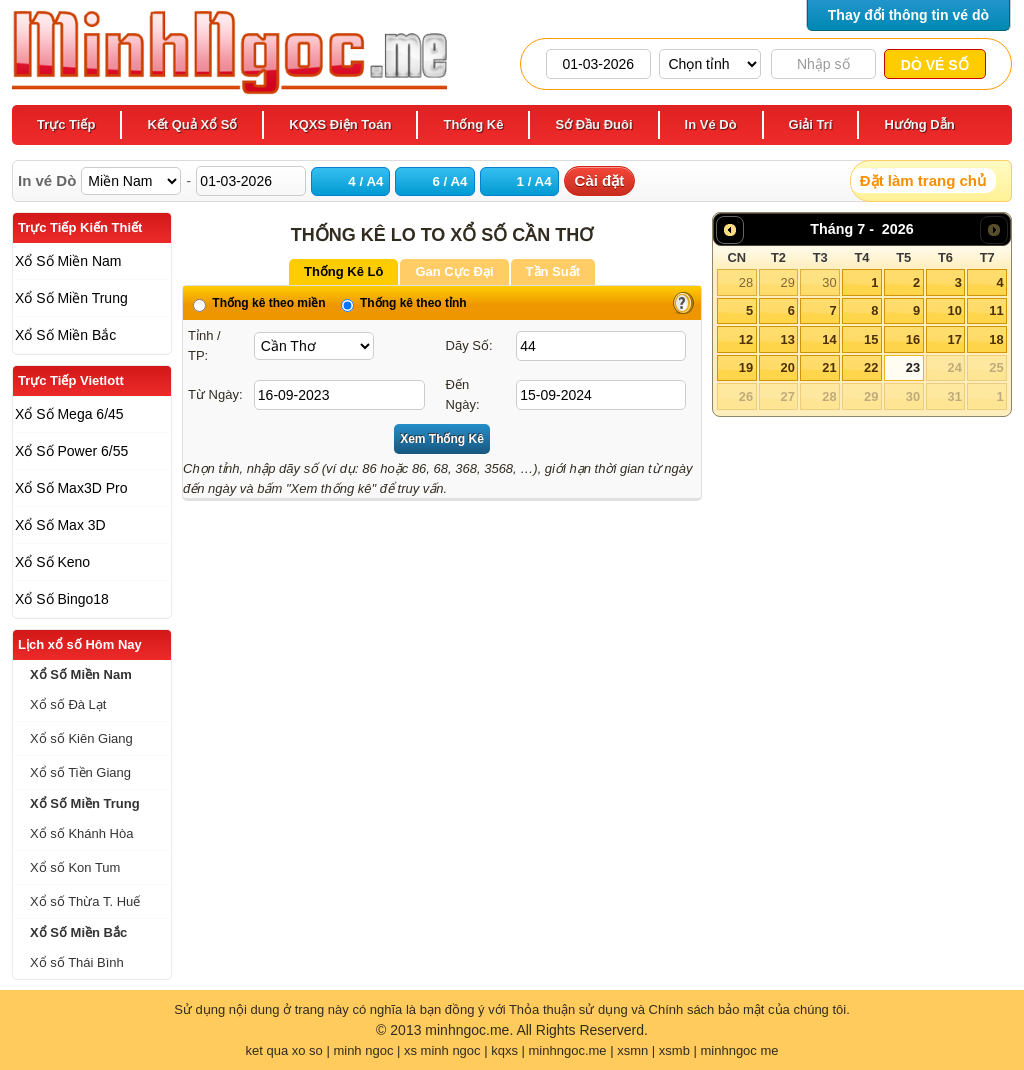  Describe the element at coordinates (600, 180) in the screenshot. I see `Cài đặt` at that location.